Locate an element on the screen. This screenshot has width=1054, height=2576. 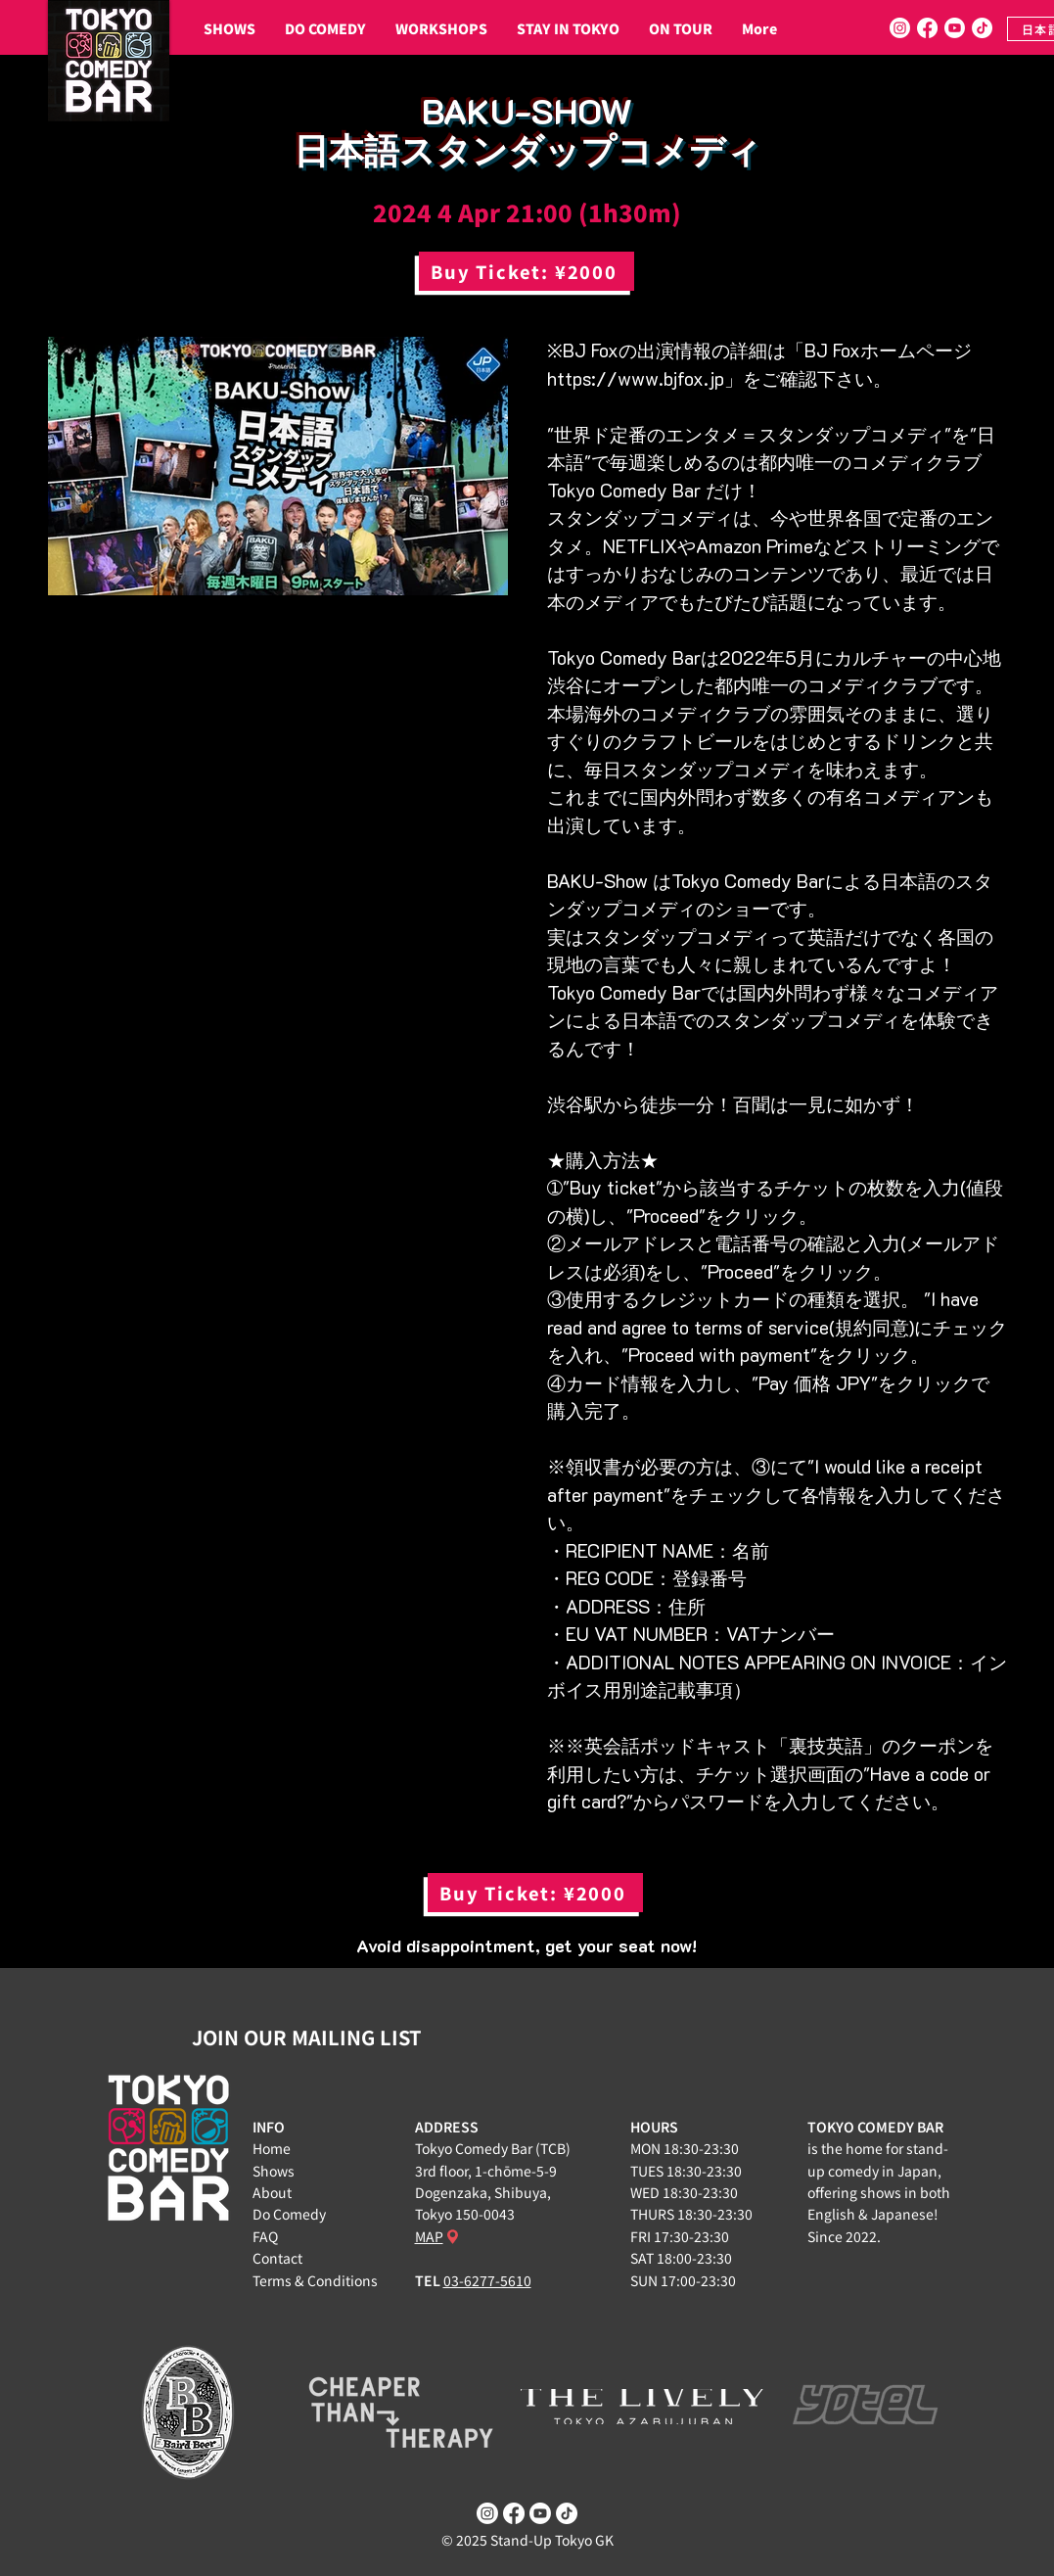
MAP is located at coordinates (429, 2236).